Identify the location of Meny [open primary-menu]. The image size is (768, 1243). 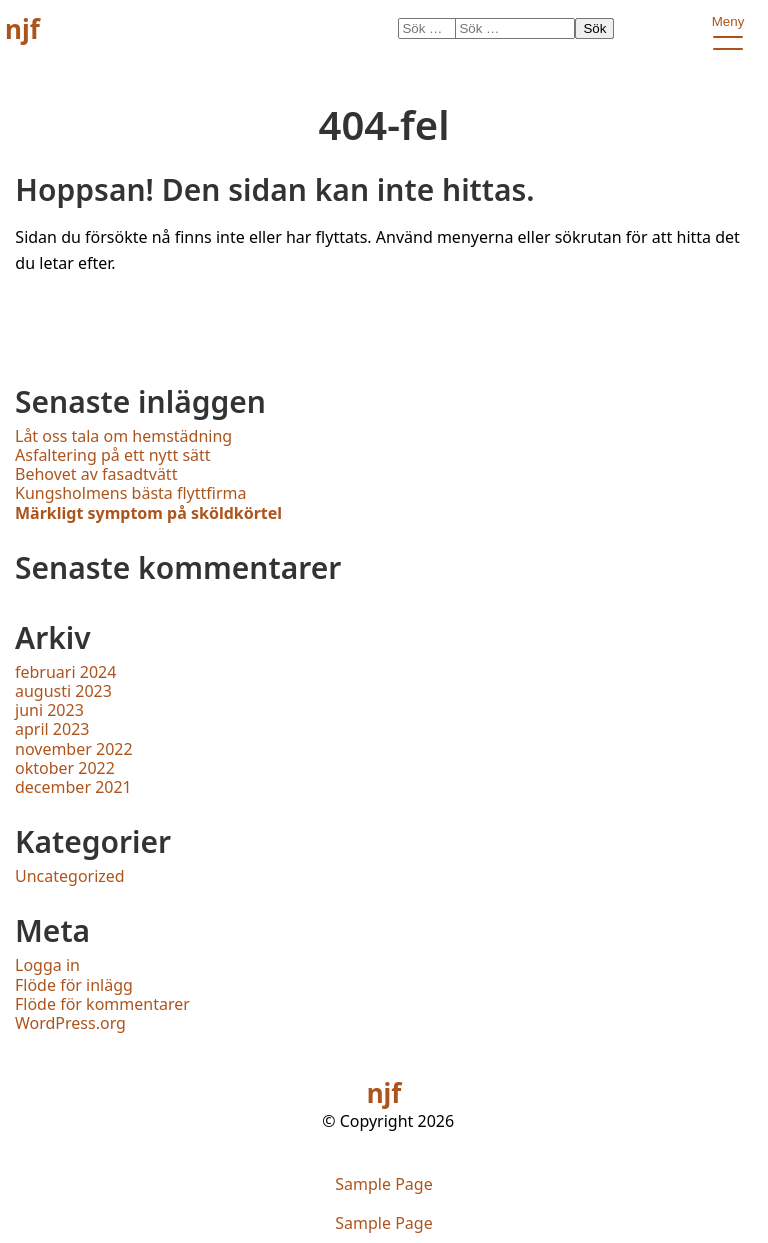
(727, 25).